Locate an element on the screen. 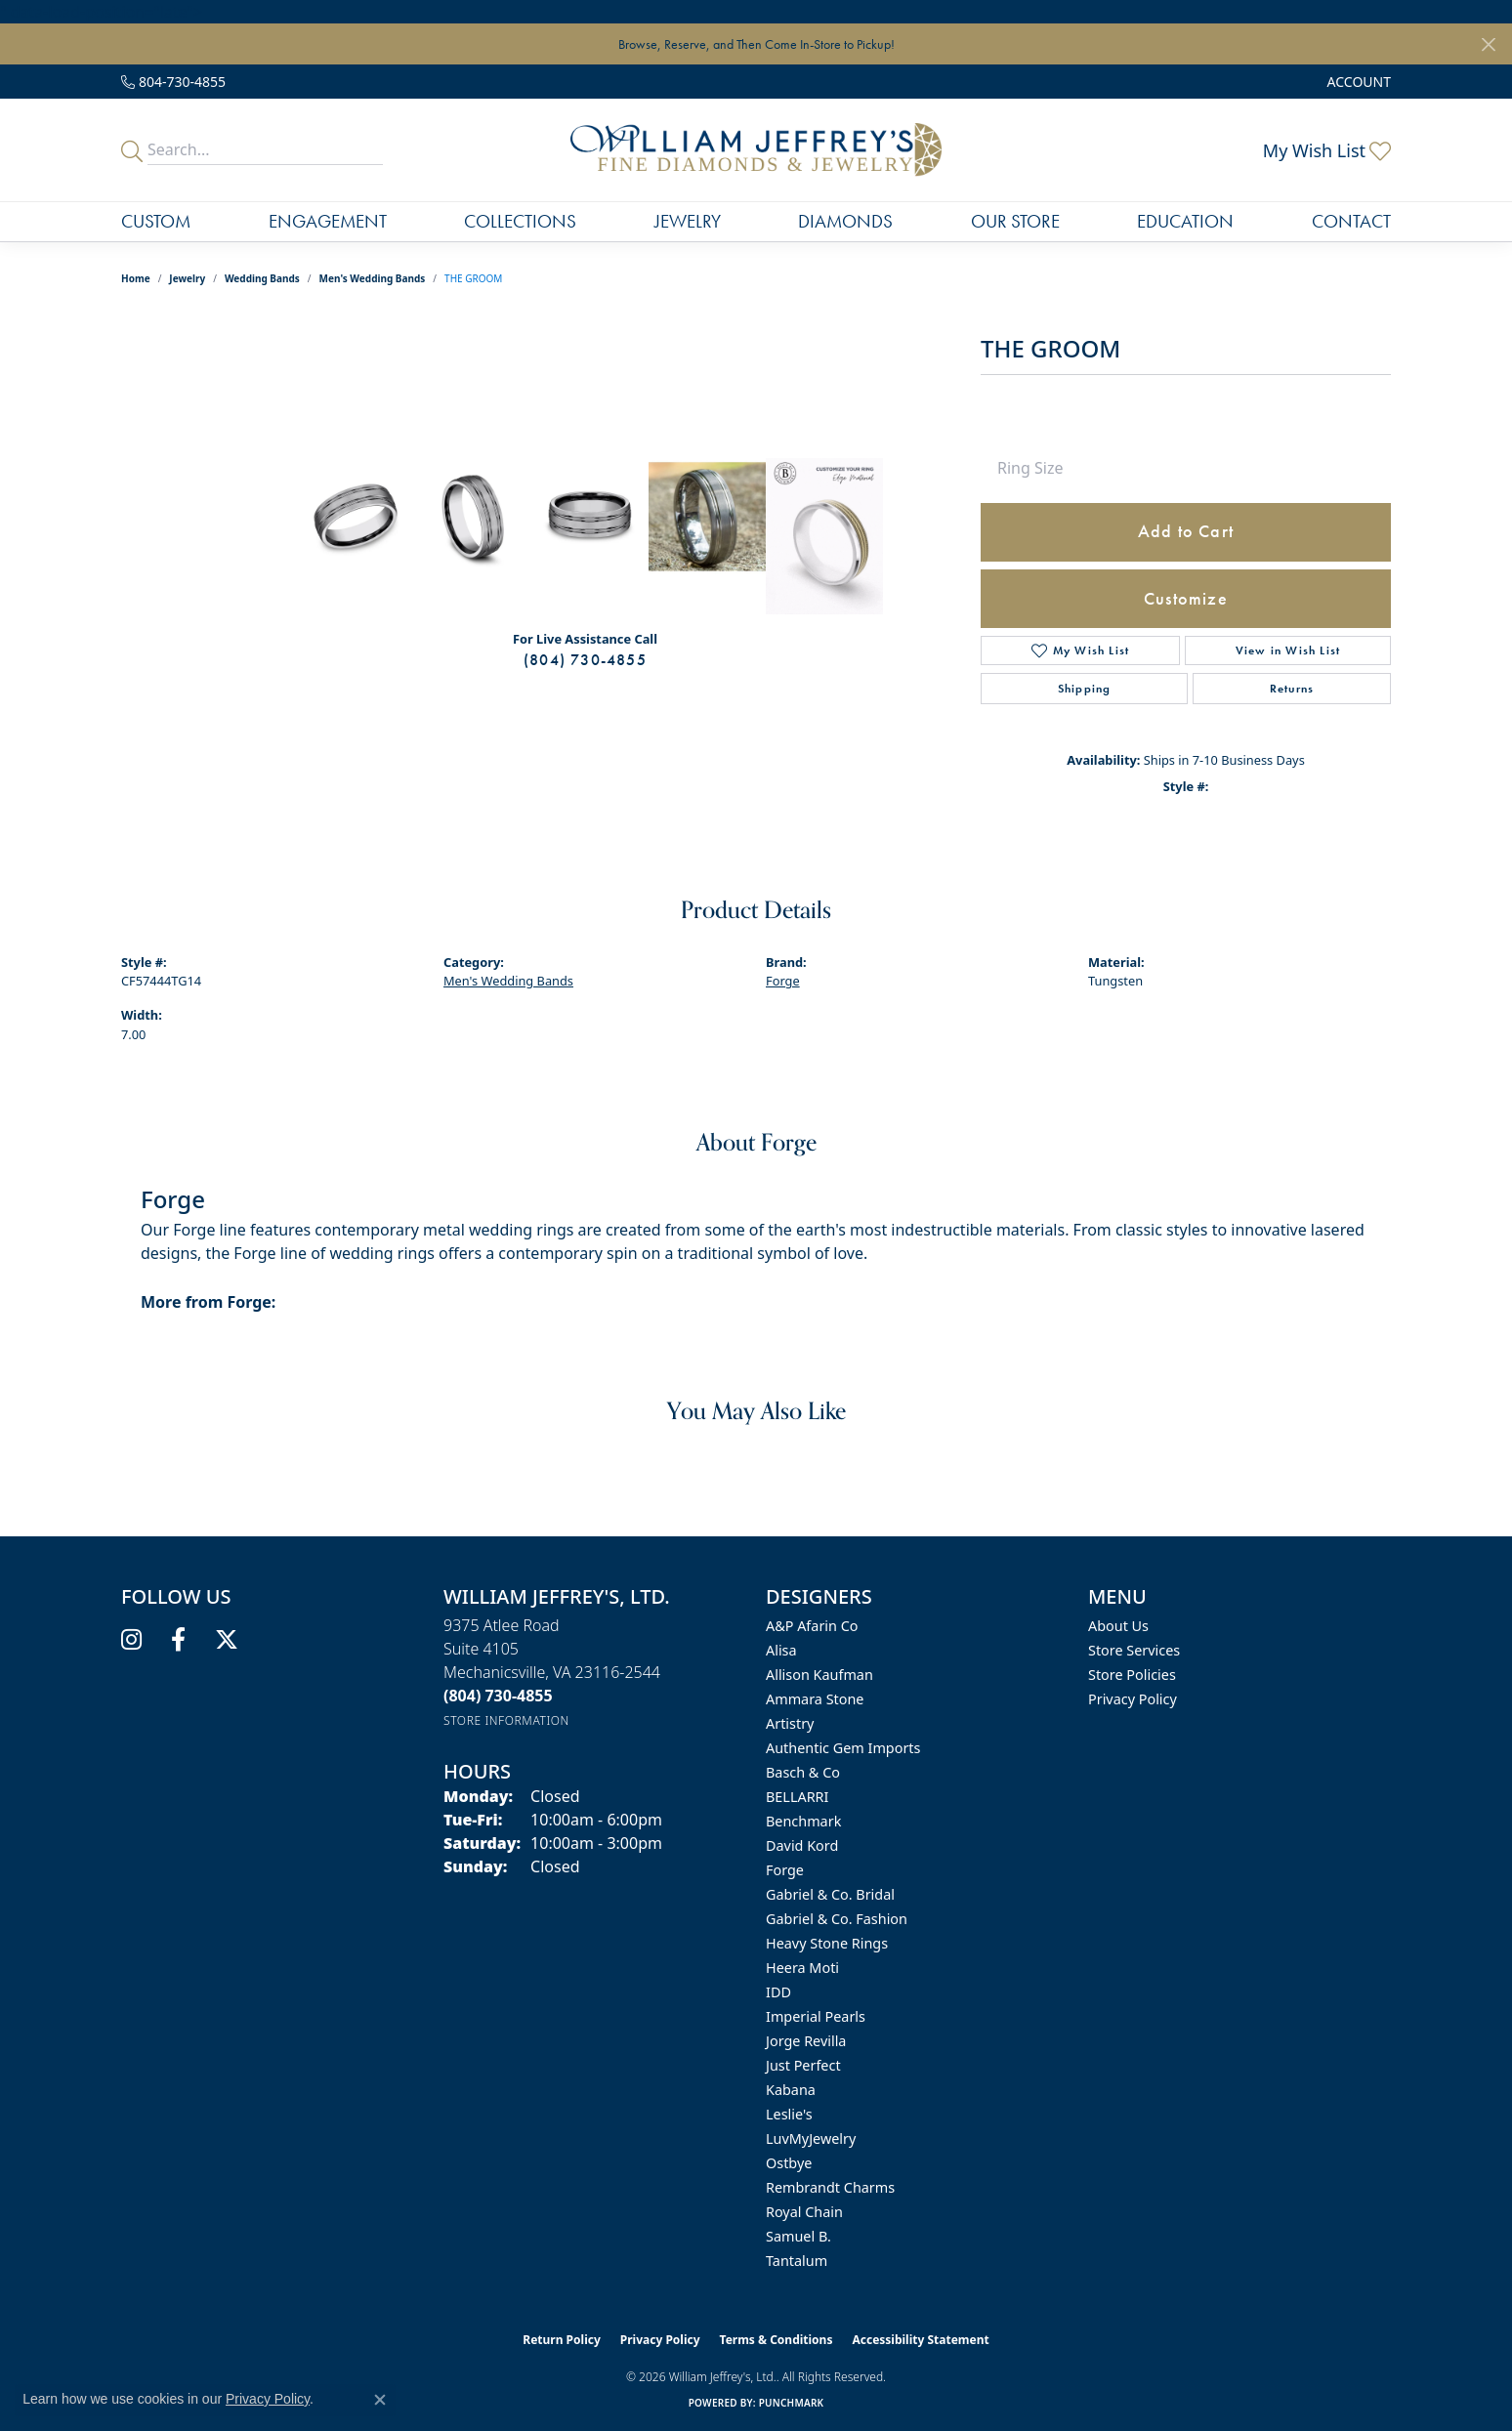 The height and width of the screenshot is (2431, 1512). Store Policies is located at coordinates (1132, 1674).